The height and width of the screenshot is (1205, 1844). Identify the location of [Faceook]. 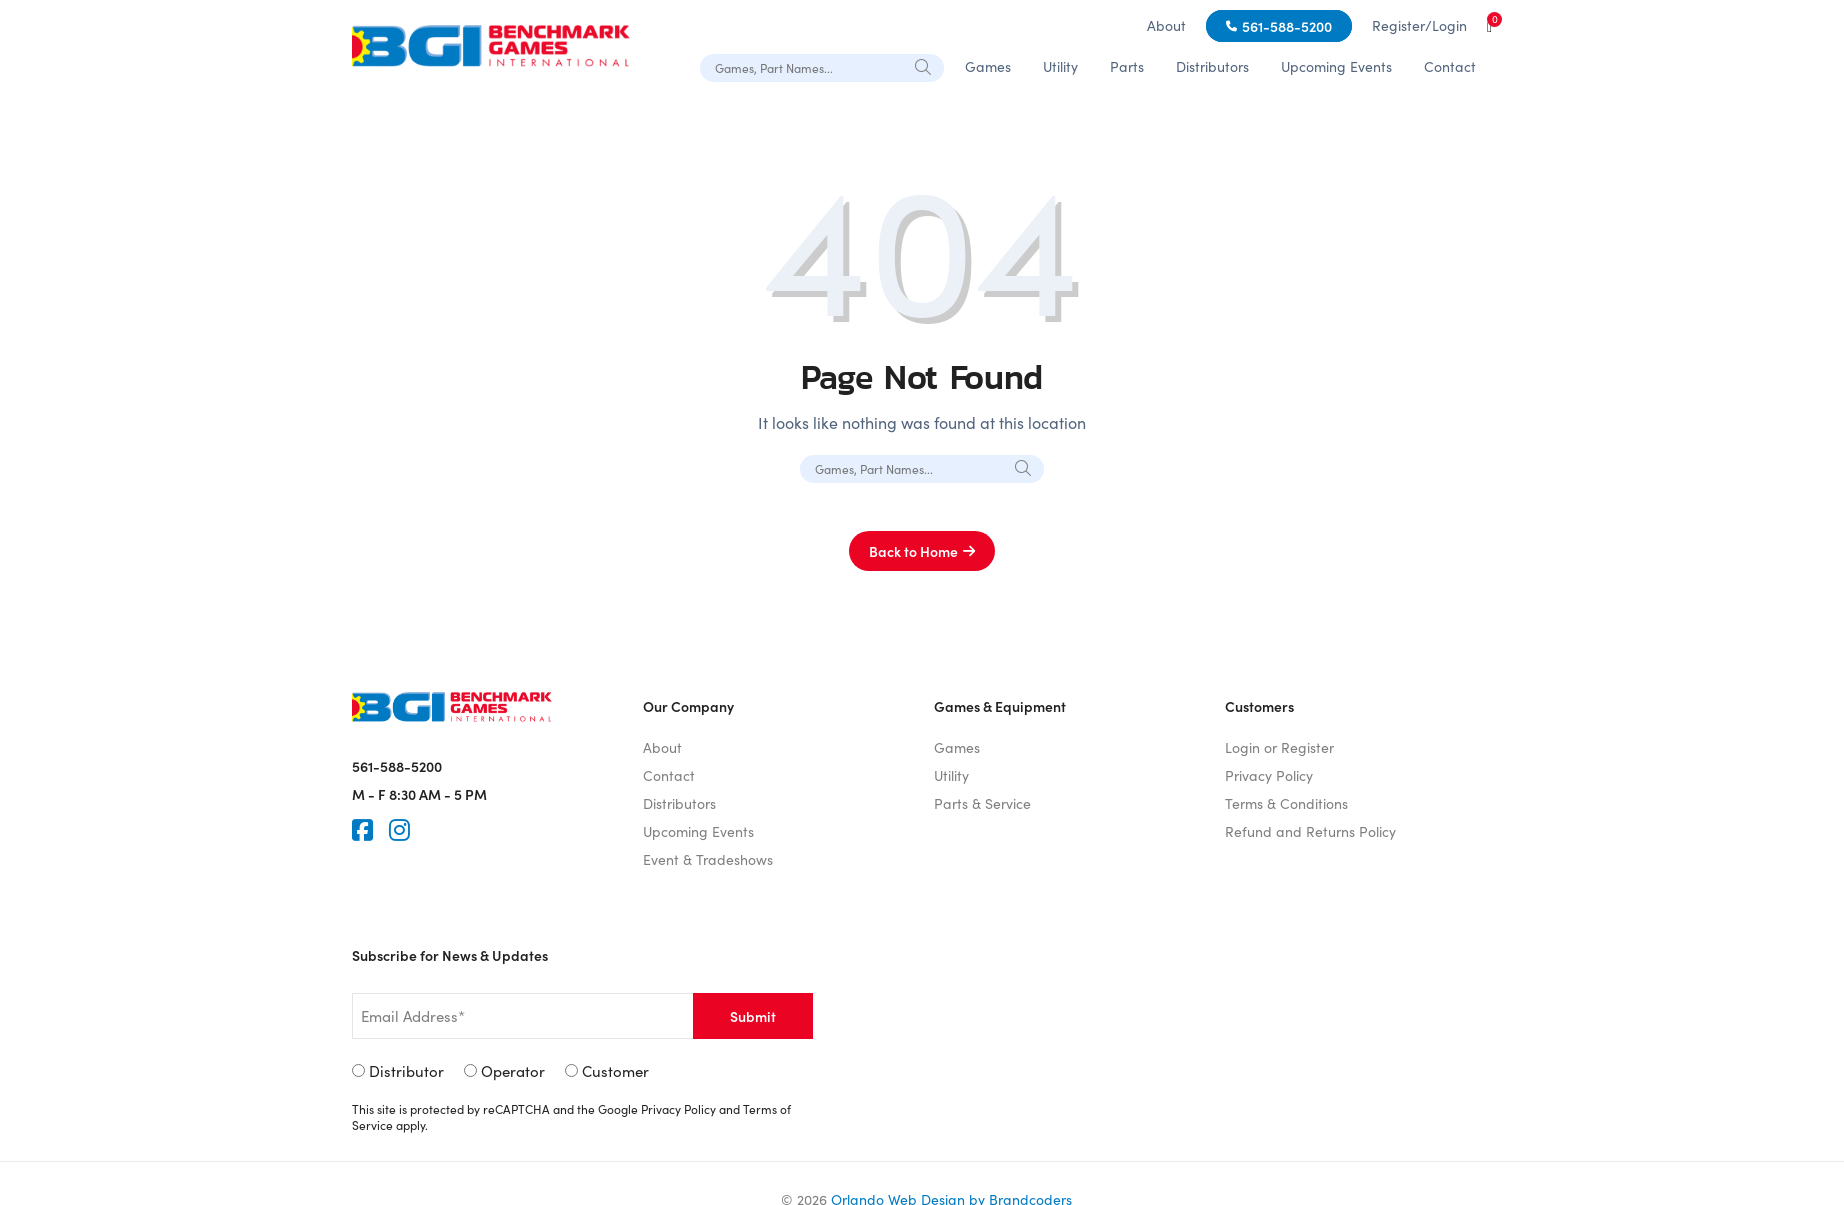
(362, 830).